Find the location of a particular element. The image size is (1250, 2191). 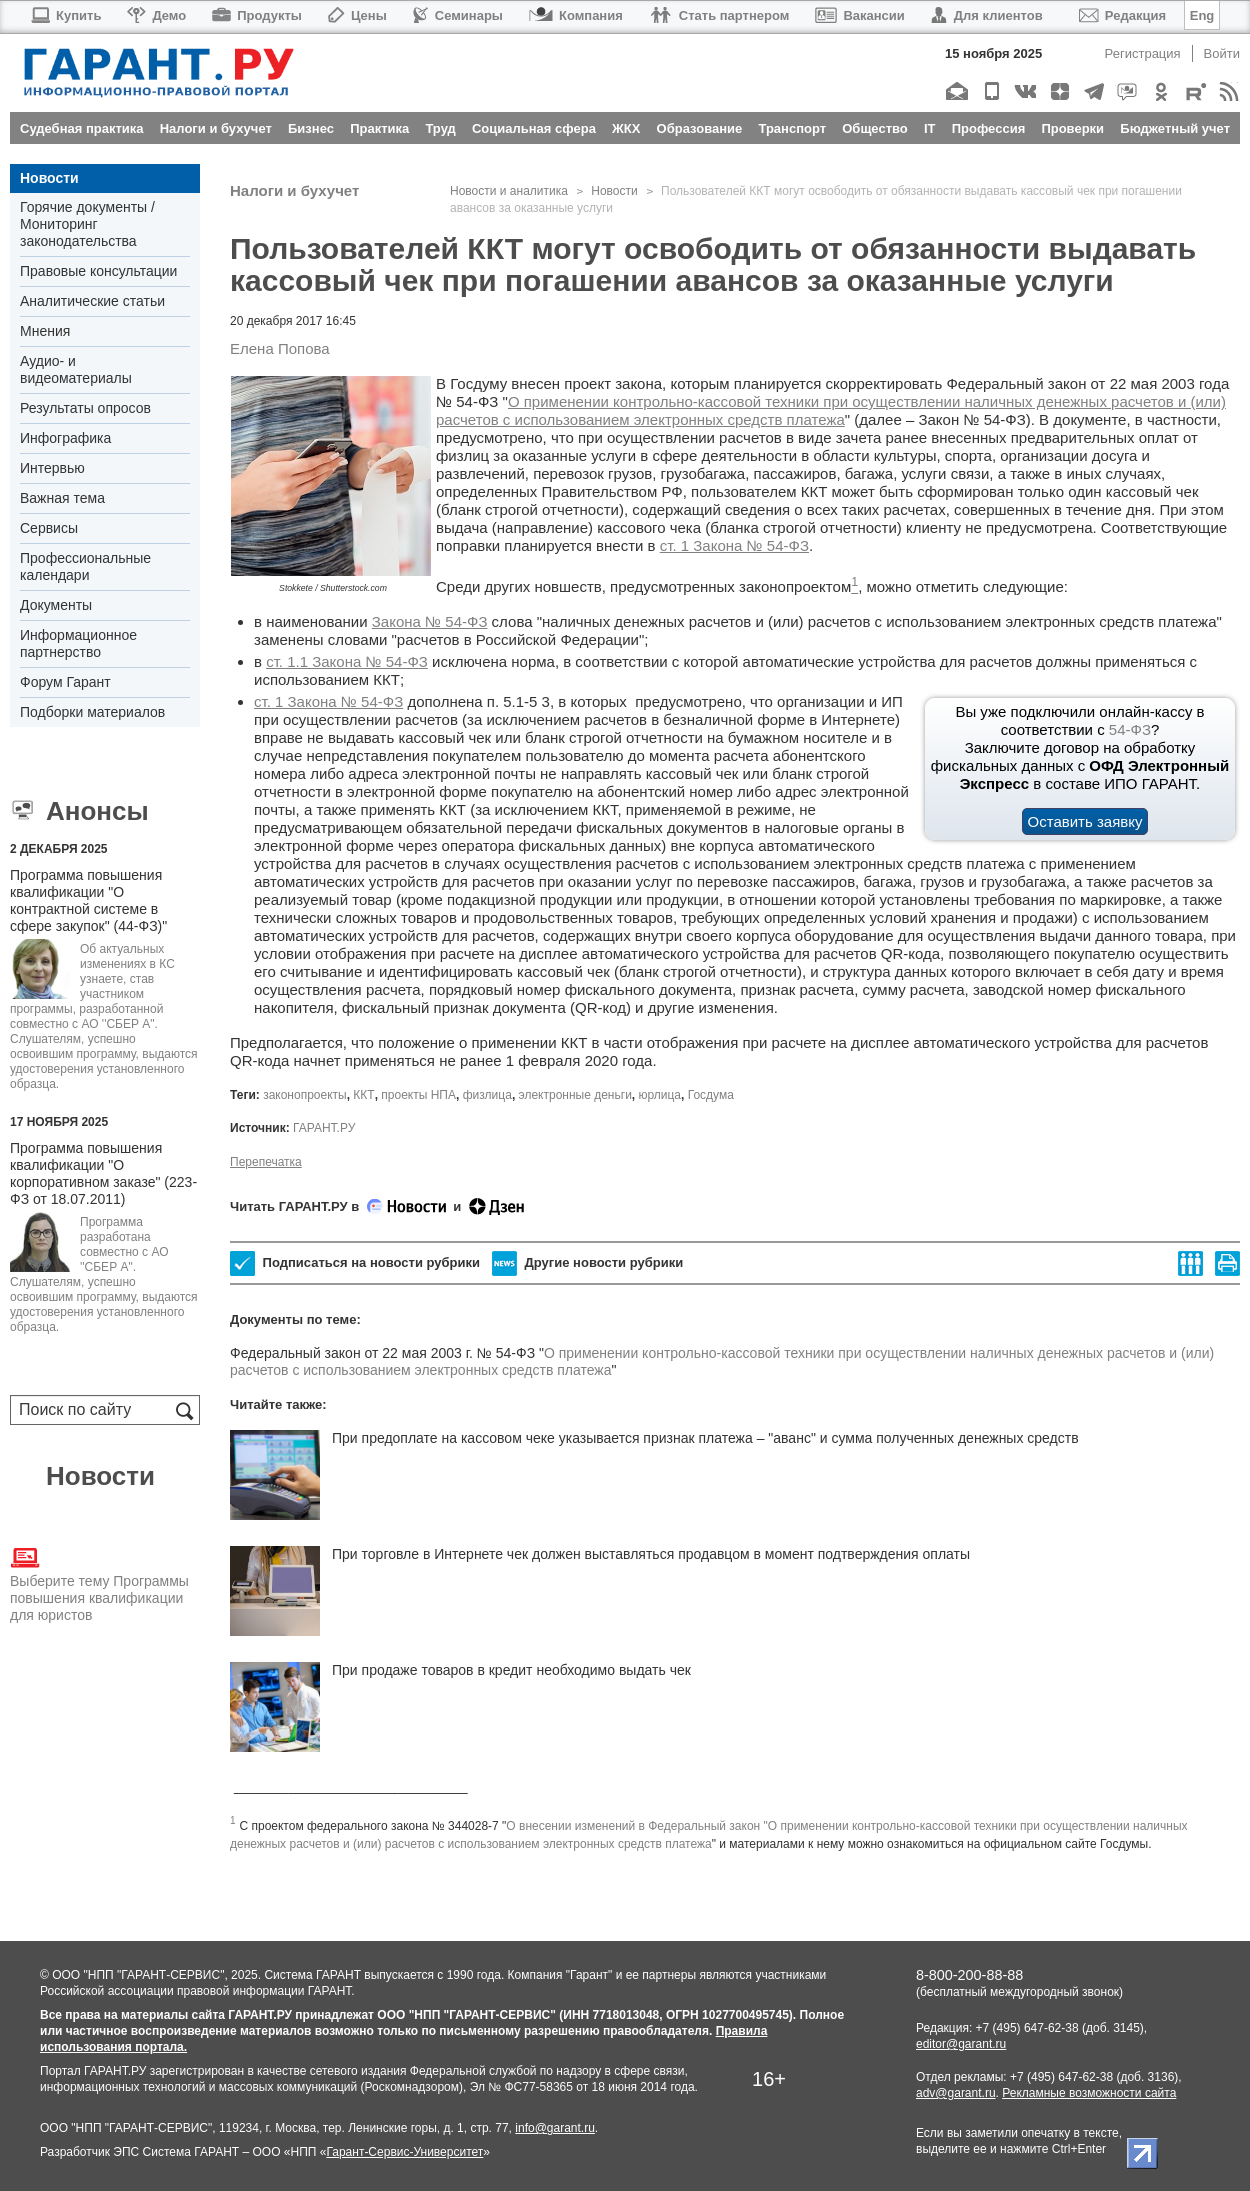

физлица is located at coordinates (487, 1095).